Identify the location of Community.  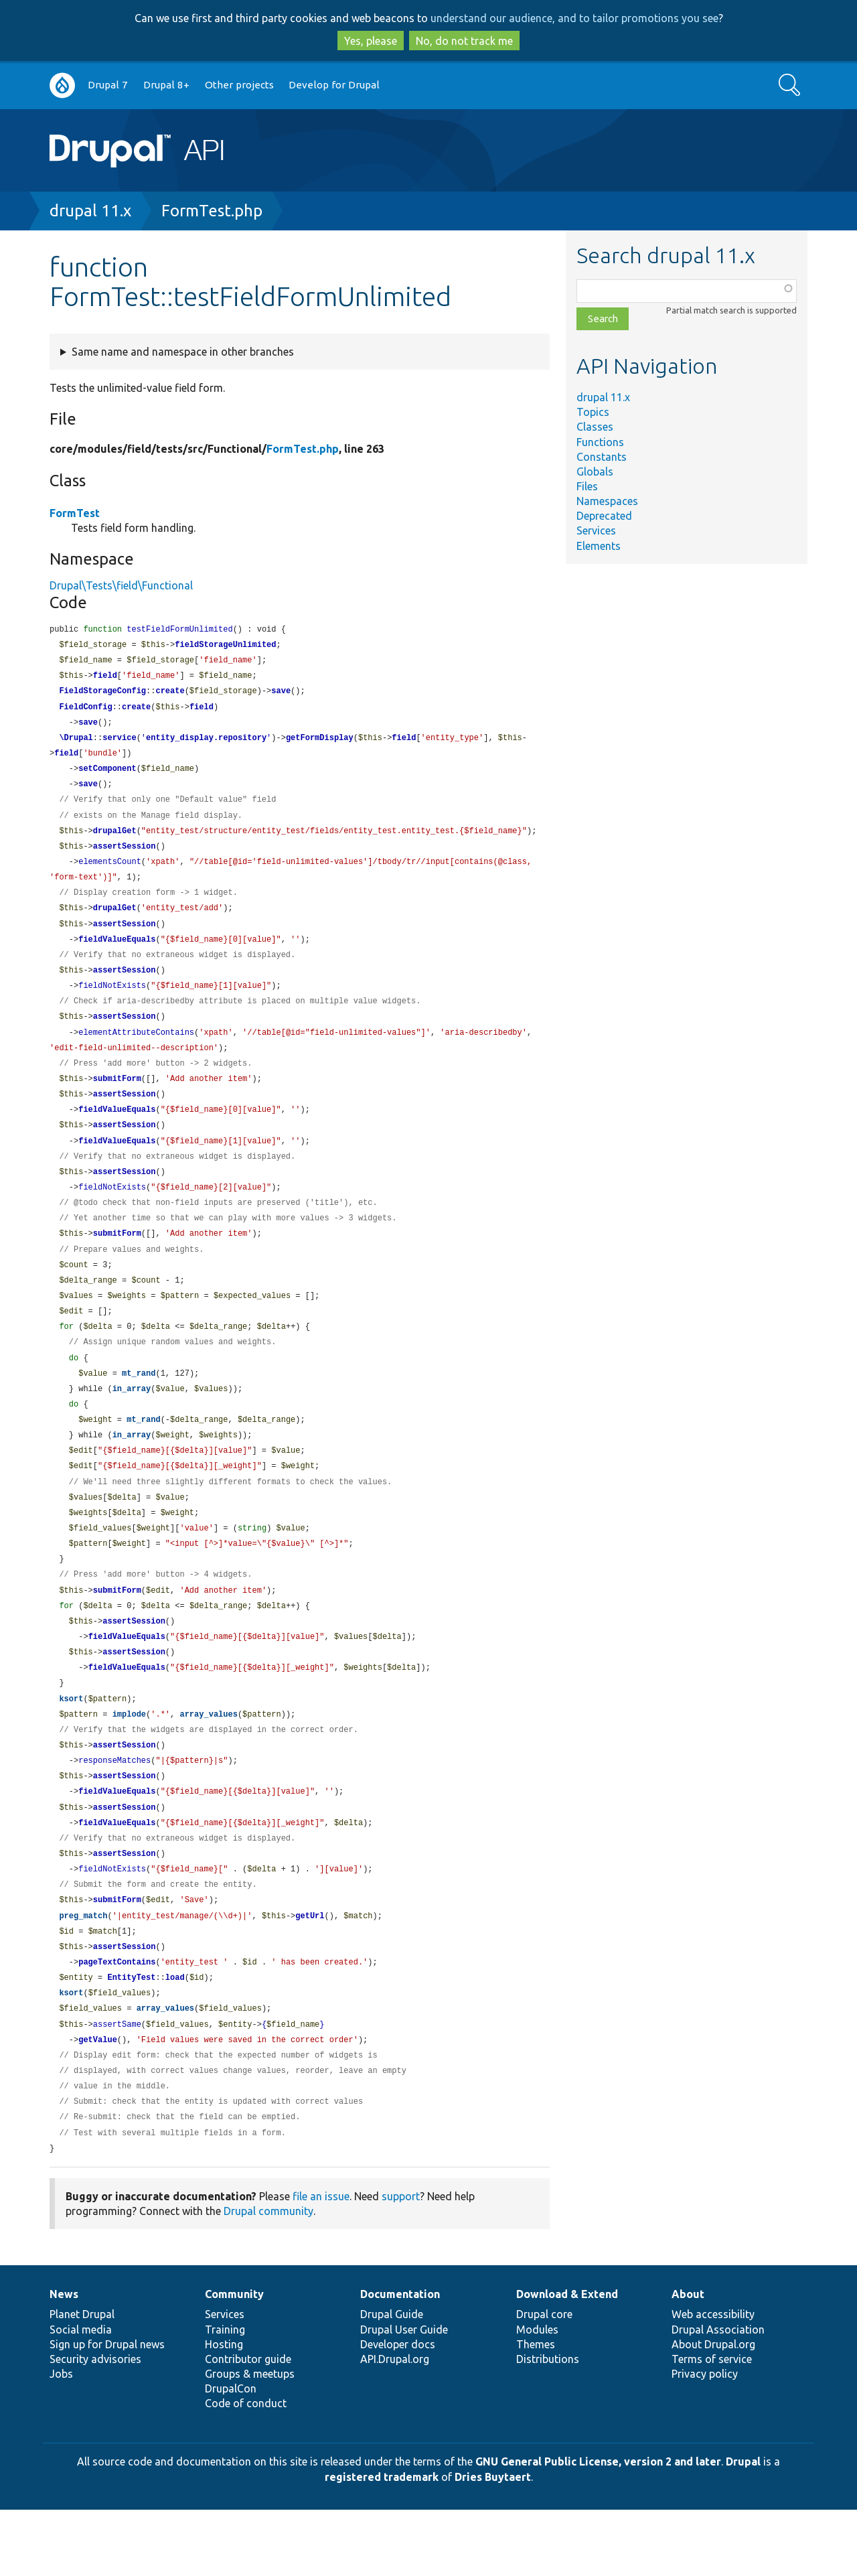
(234, 2360).